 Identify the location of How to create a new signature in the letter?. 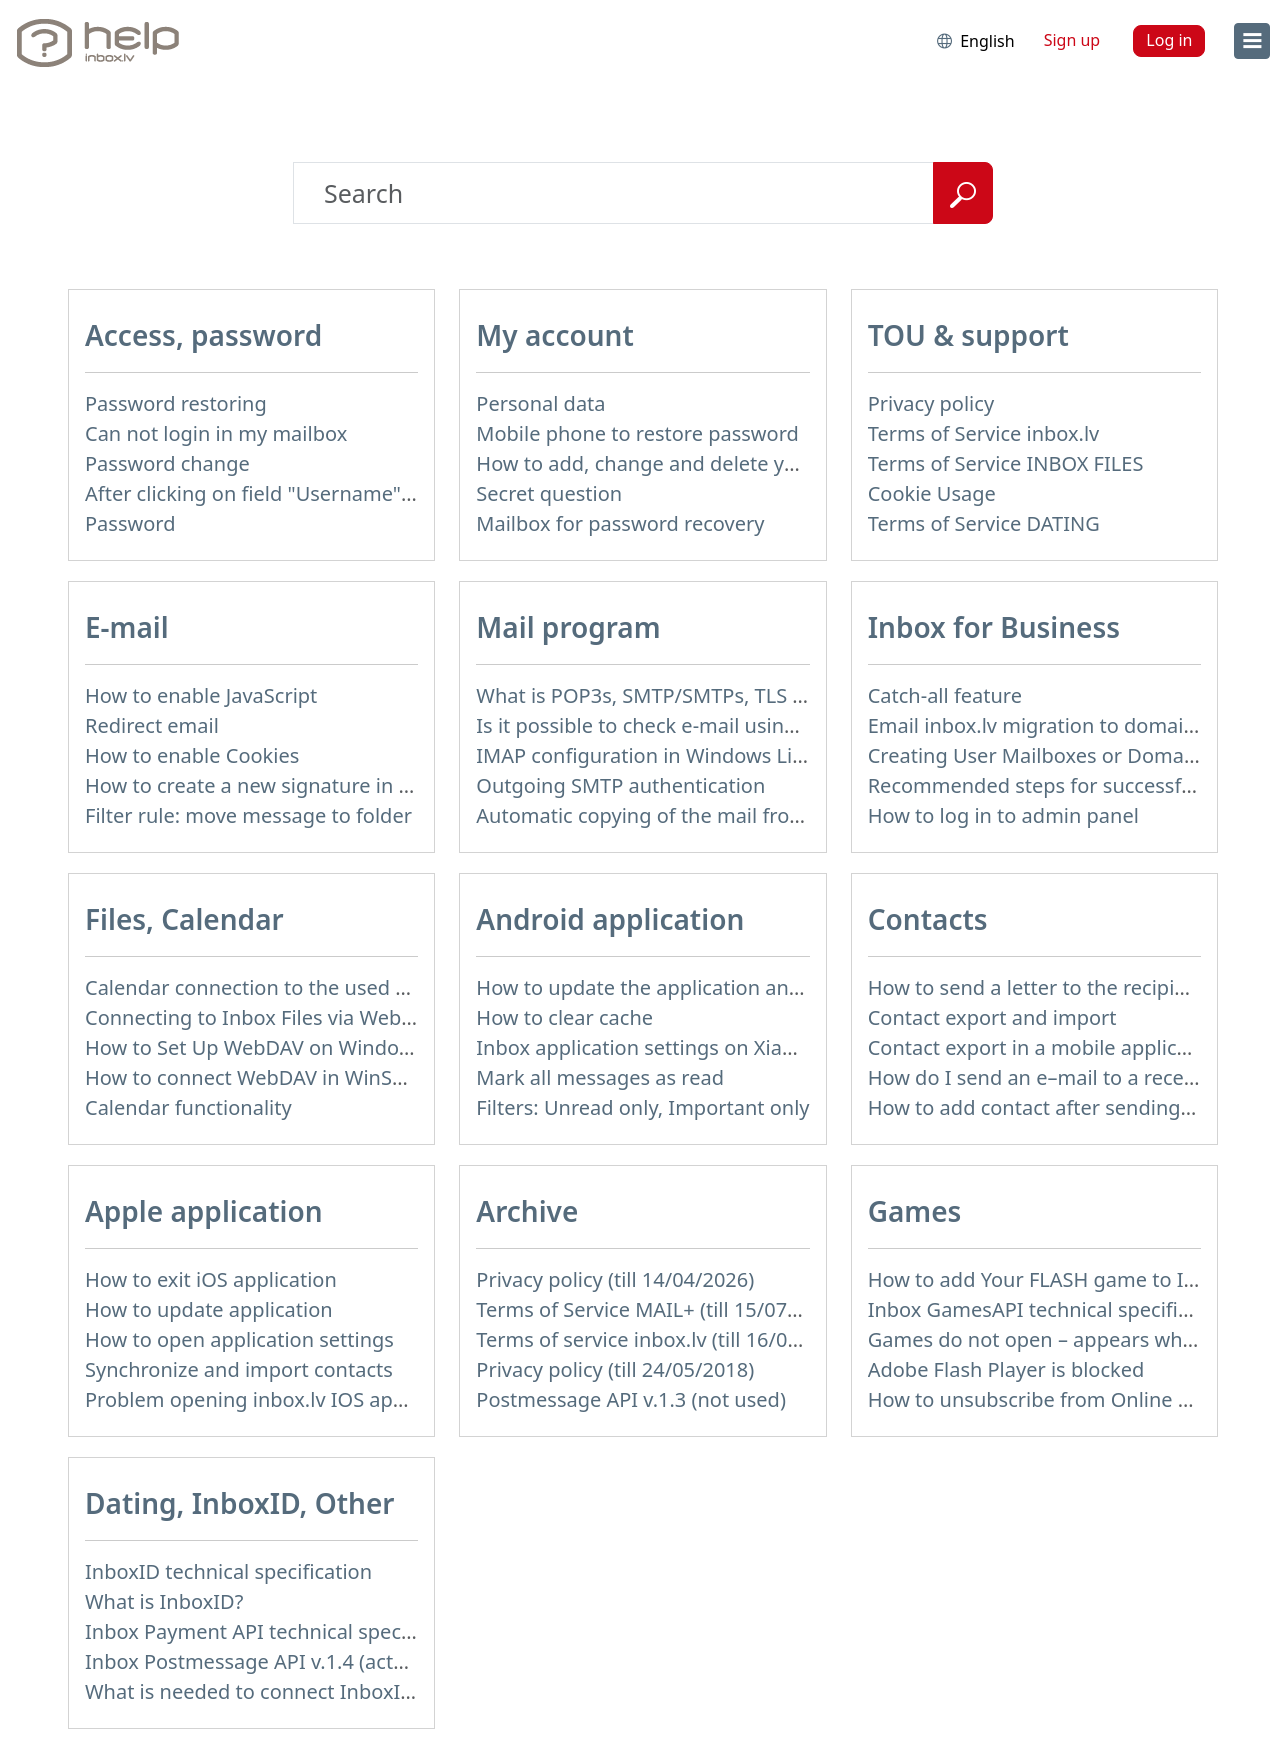
(289, 785).